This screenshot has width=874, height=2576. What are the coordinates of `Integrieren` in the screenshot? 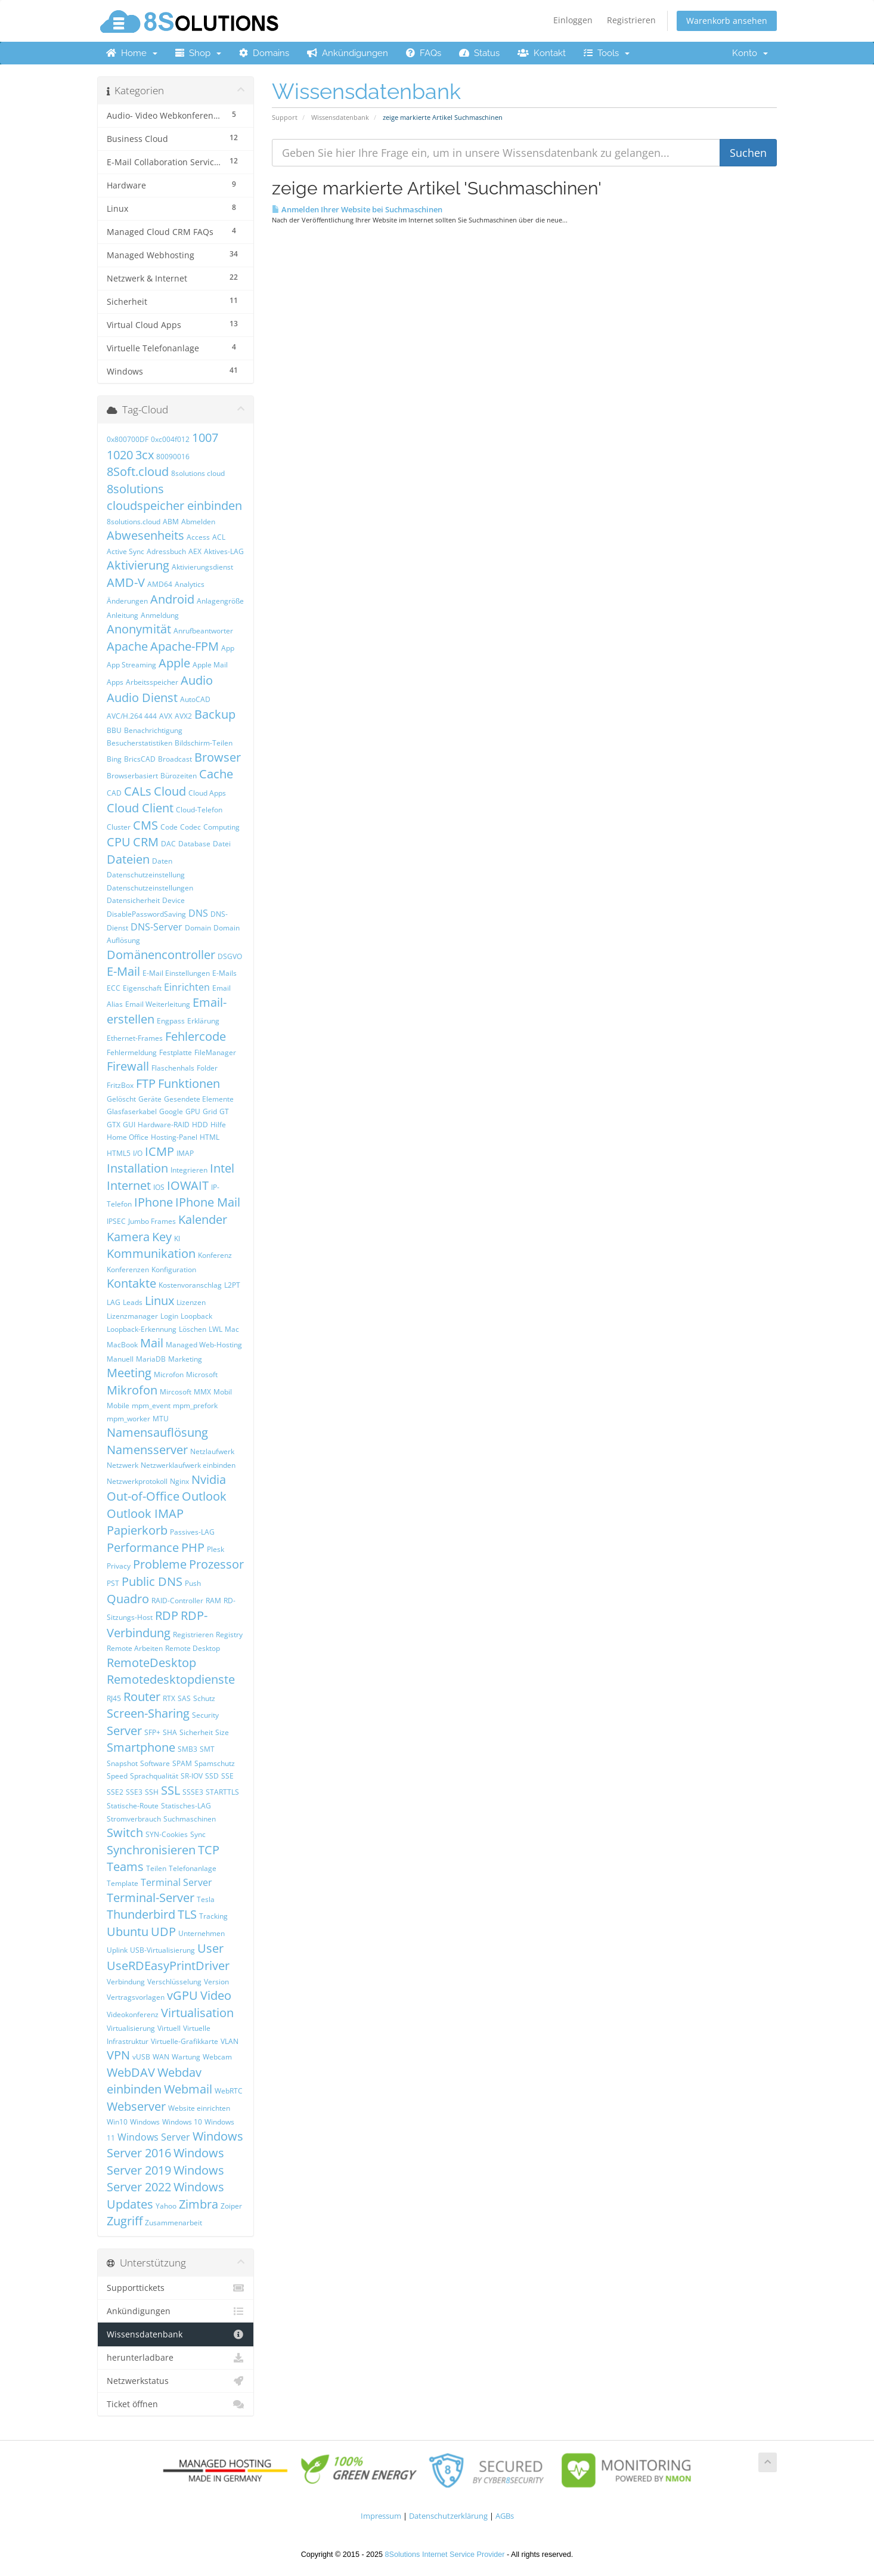 It's located at (189, 1170).